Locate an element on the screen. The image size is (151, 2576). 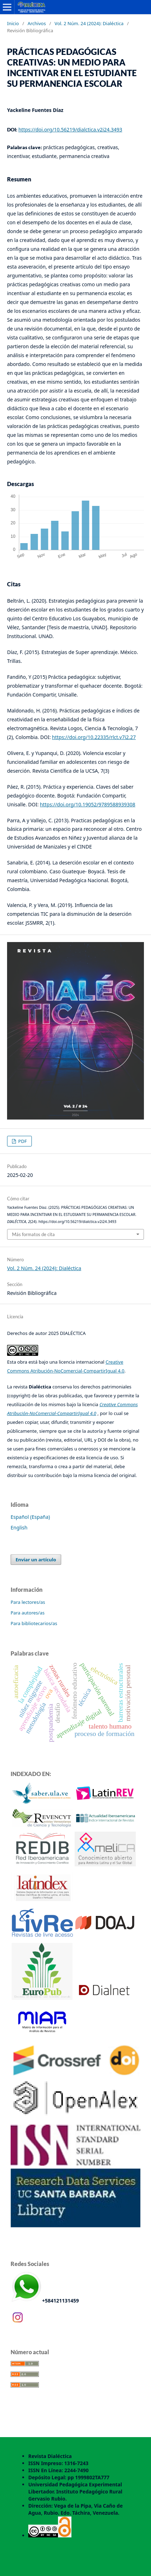
Para bibliotecarios/as is located at coordinates (34, 1623).